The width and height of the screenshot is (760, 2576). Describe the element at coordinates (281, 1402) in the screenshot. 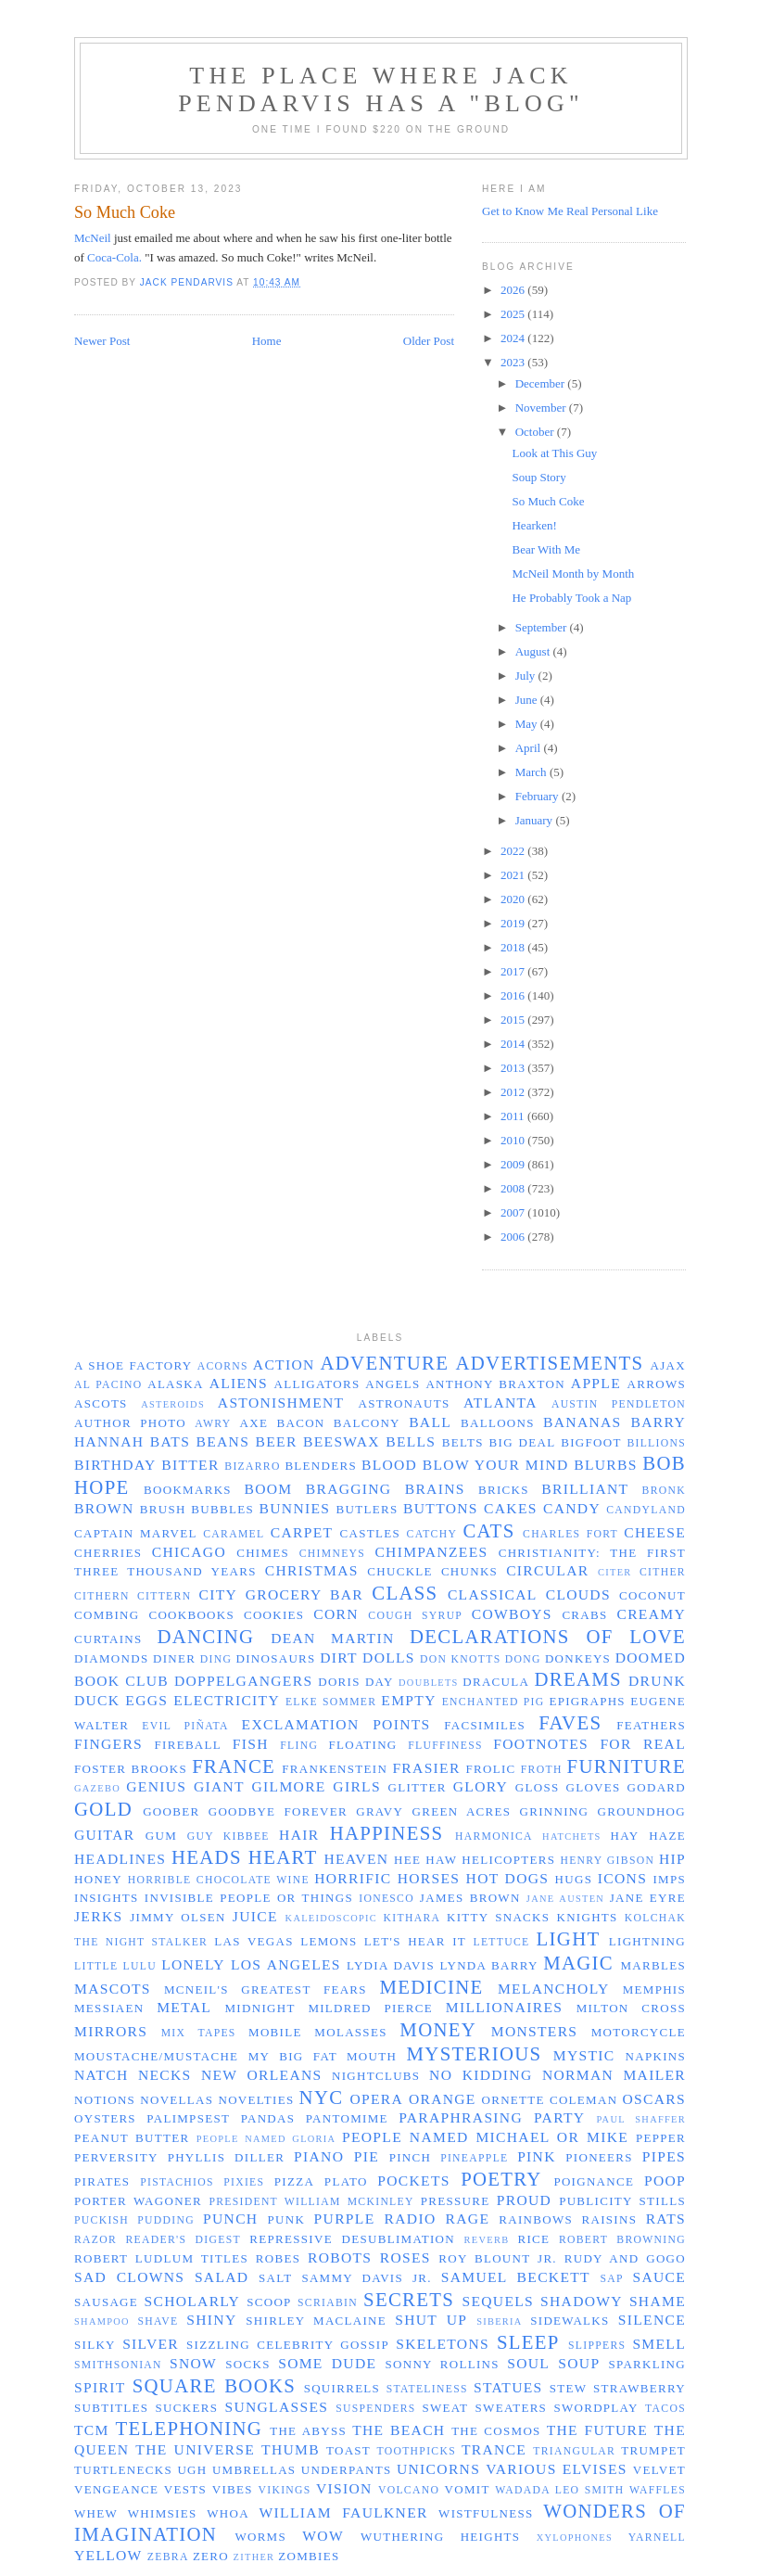

I see `astonishment` at that location.